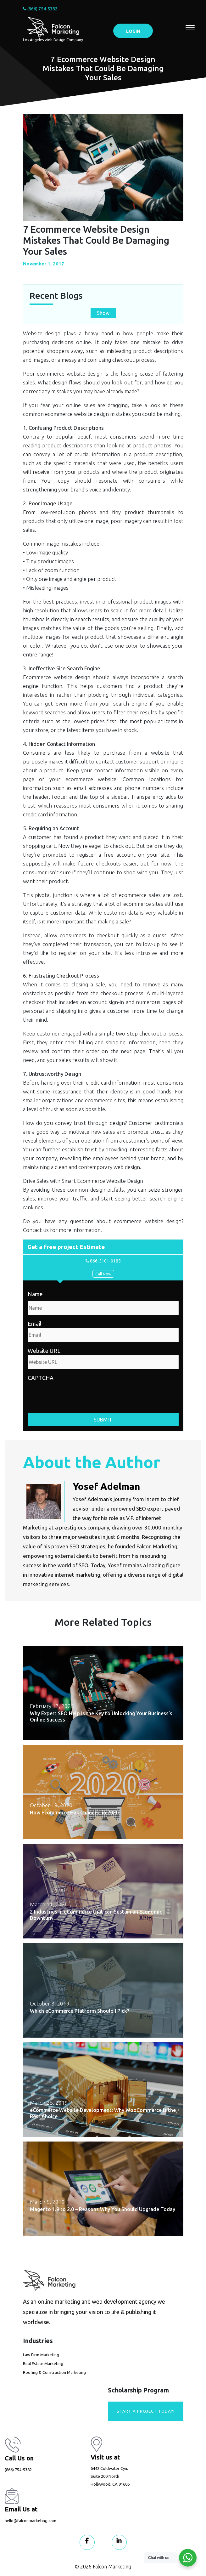 The width and height of the screenshot is (206, 2576). I want to click on Call Now, so click(103, 1274).